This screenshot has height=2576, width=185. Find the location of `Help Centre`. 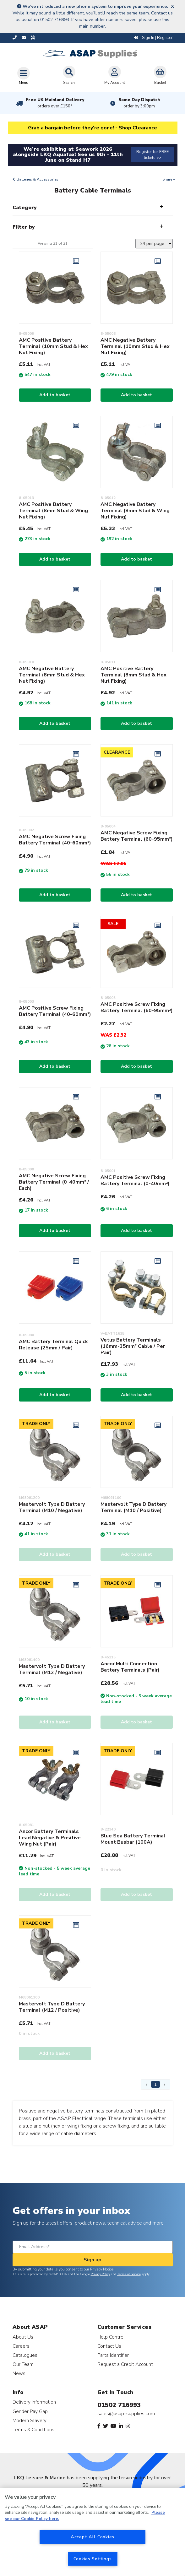

Help Centre is located at coordinates (110, 2337).